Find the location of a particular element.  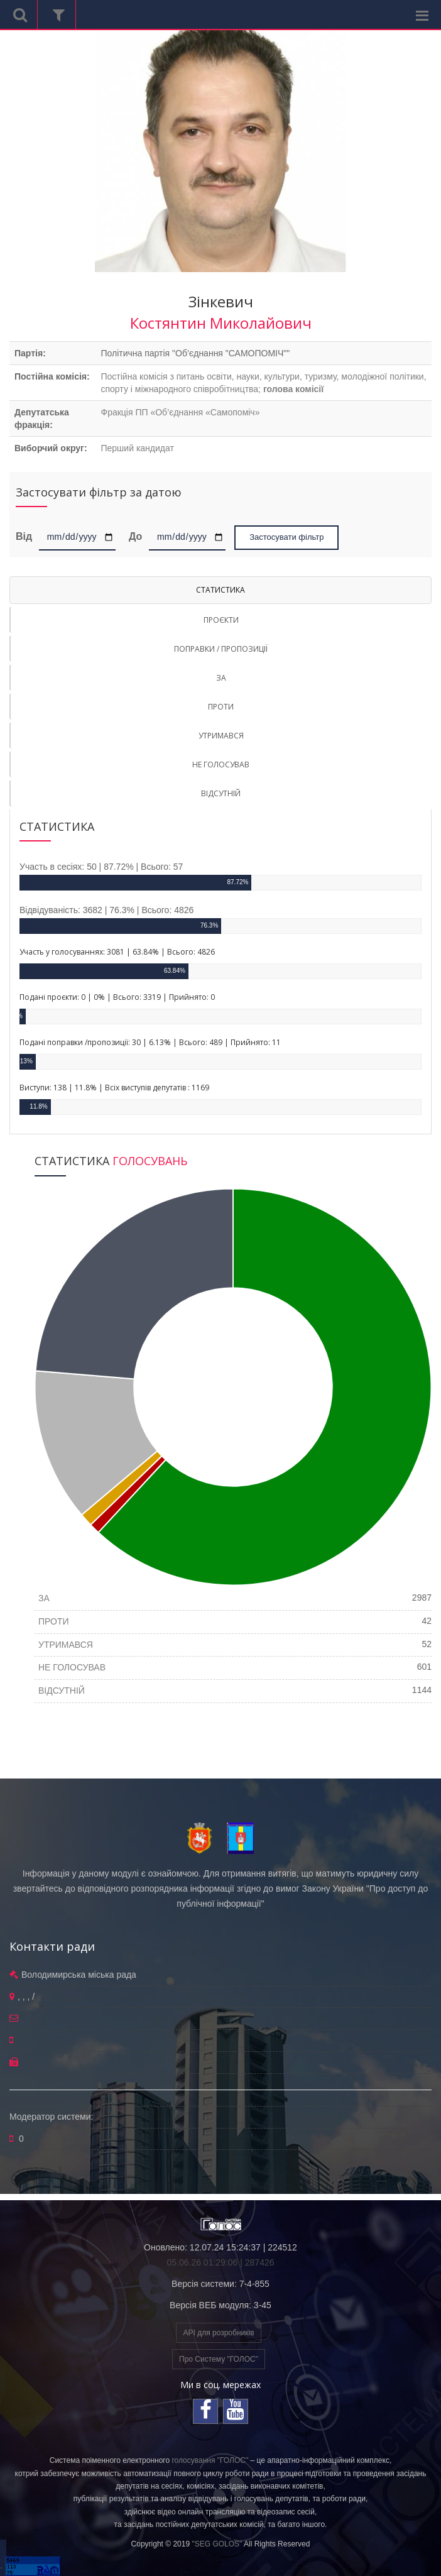

"SEG GOLOS" is located at coordinates (217, 2544).